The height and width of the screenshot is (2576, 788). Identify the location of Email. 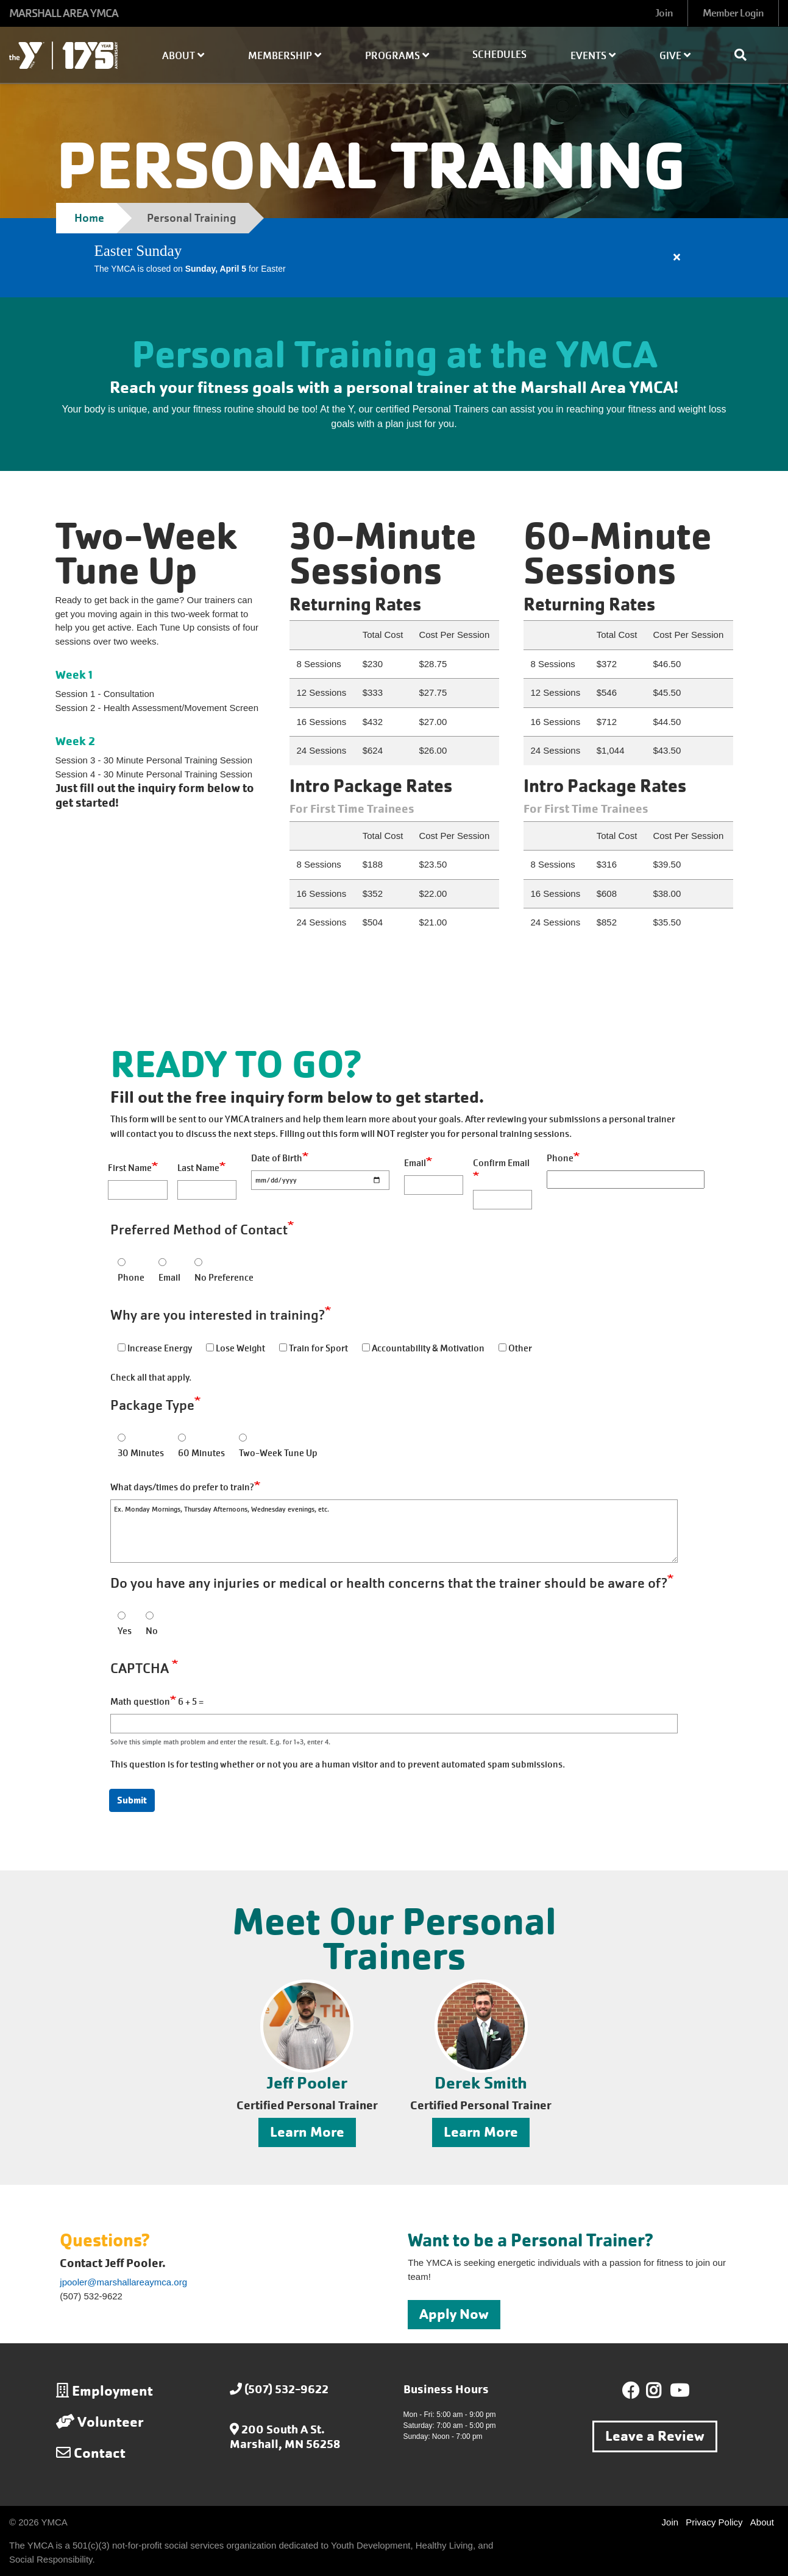
(415, 1163).